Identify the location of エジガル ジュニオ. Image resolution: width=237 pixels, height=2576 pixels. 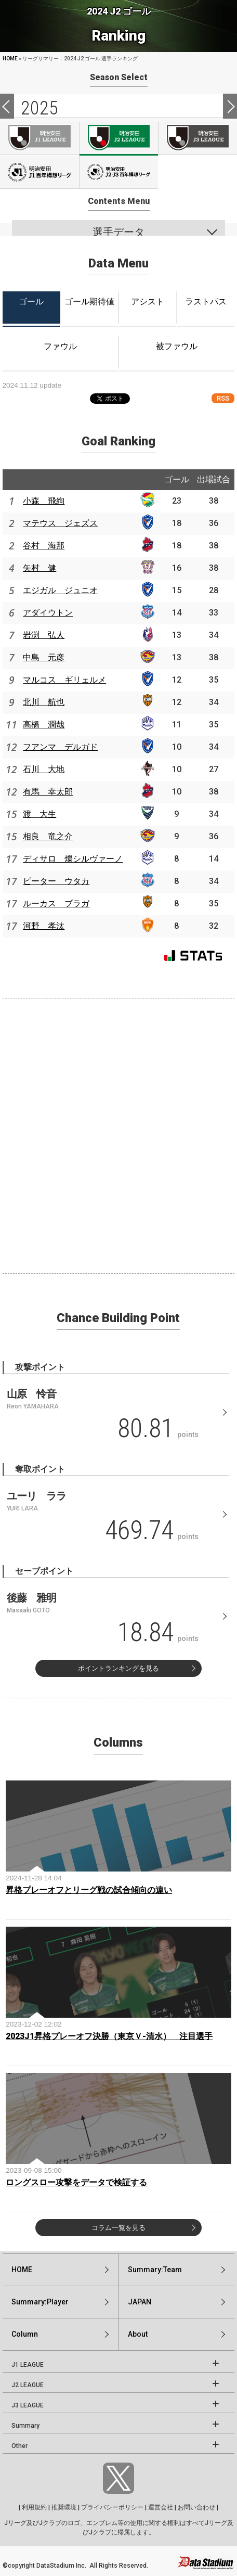
(60, 590).